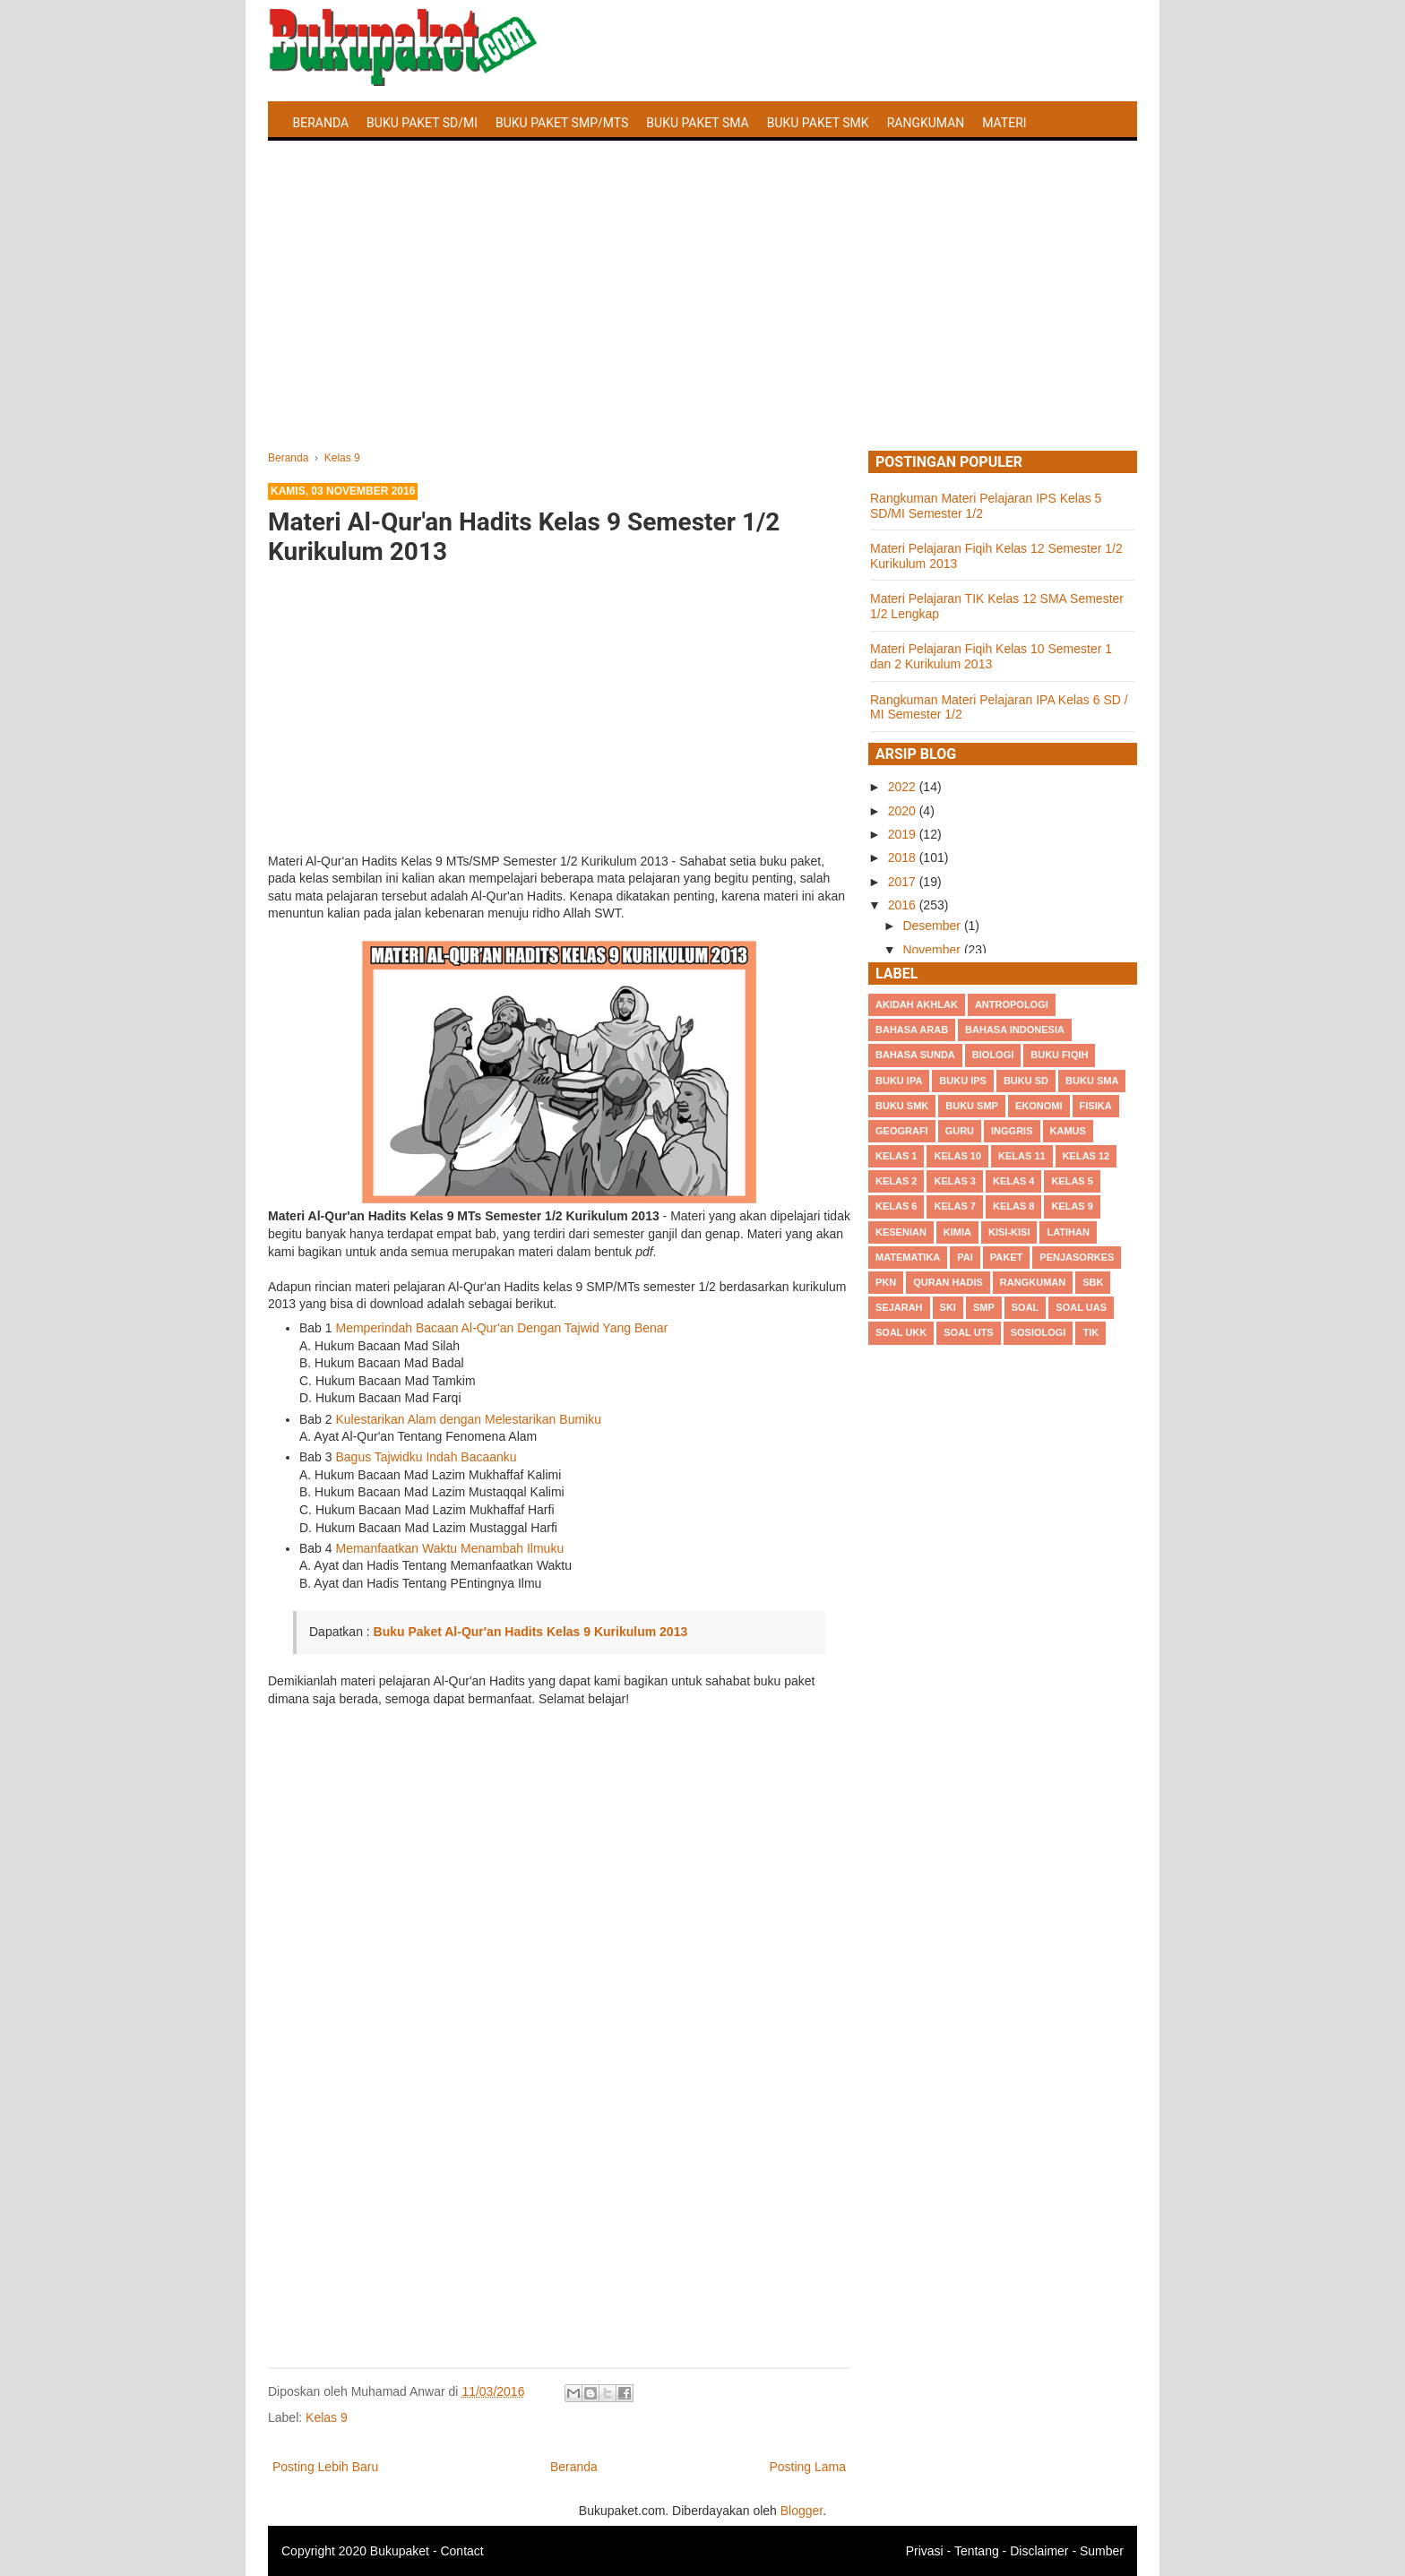  I want to click on BUku SMA, so click(1091, 1080).